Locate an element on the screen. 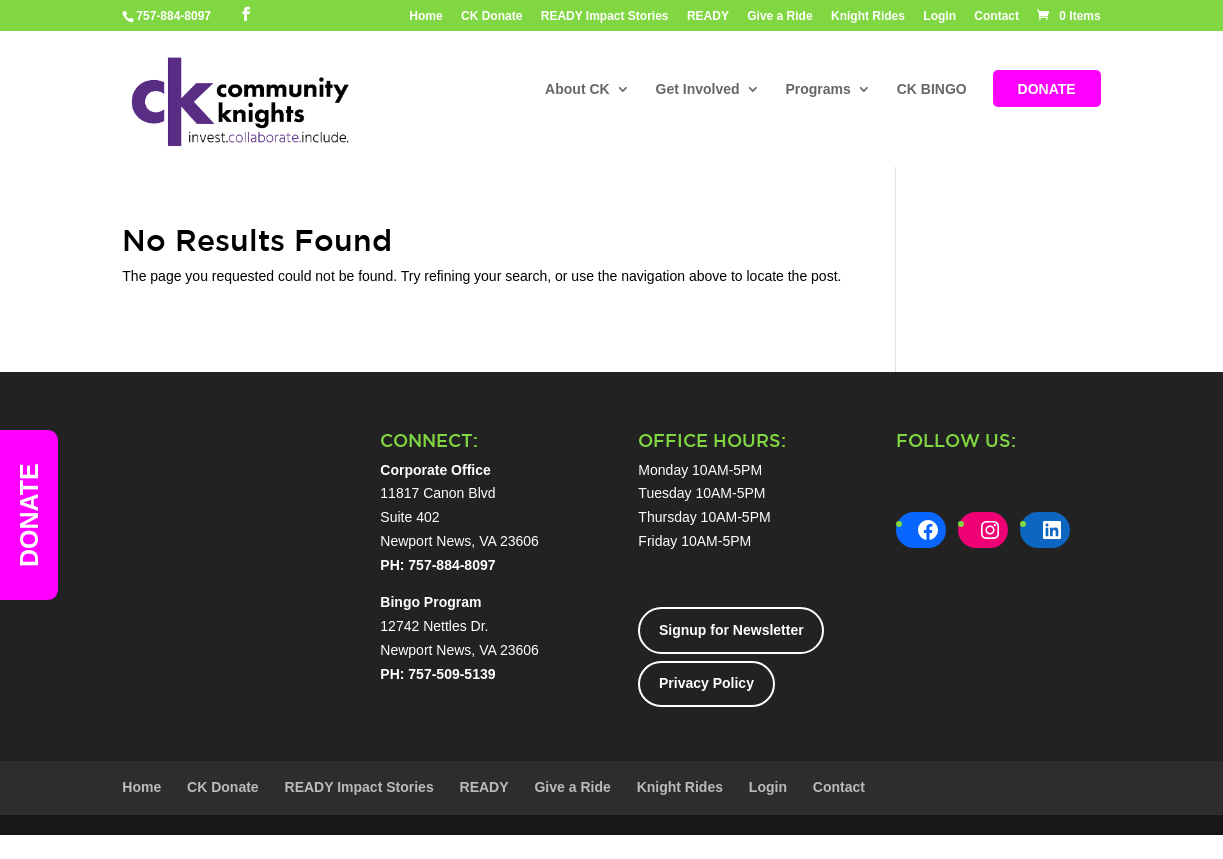 This screenshot has height=859, width=1223. Get Involved is located at coordinates (698, 90).